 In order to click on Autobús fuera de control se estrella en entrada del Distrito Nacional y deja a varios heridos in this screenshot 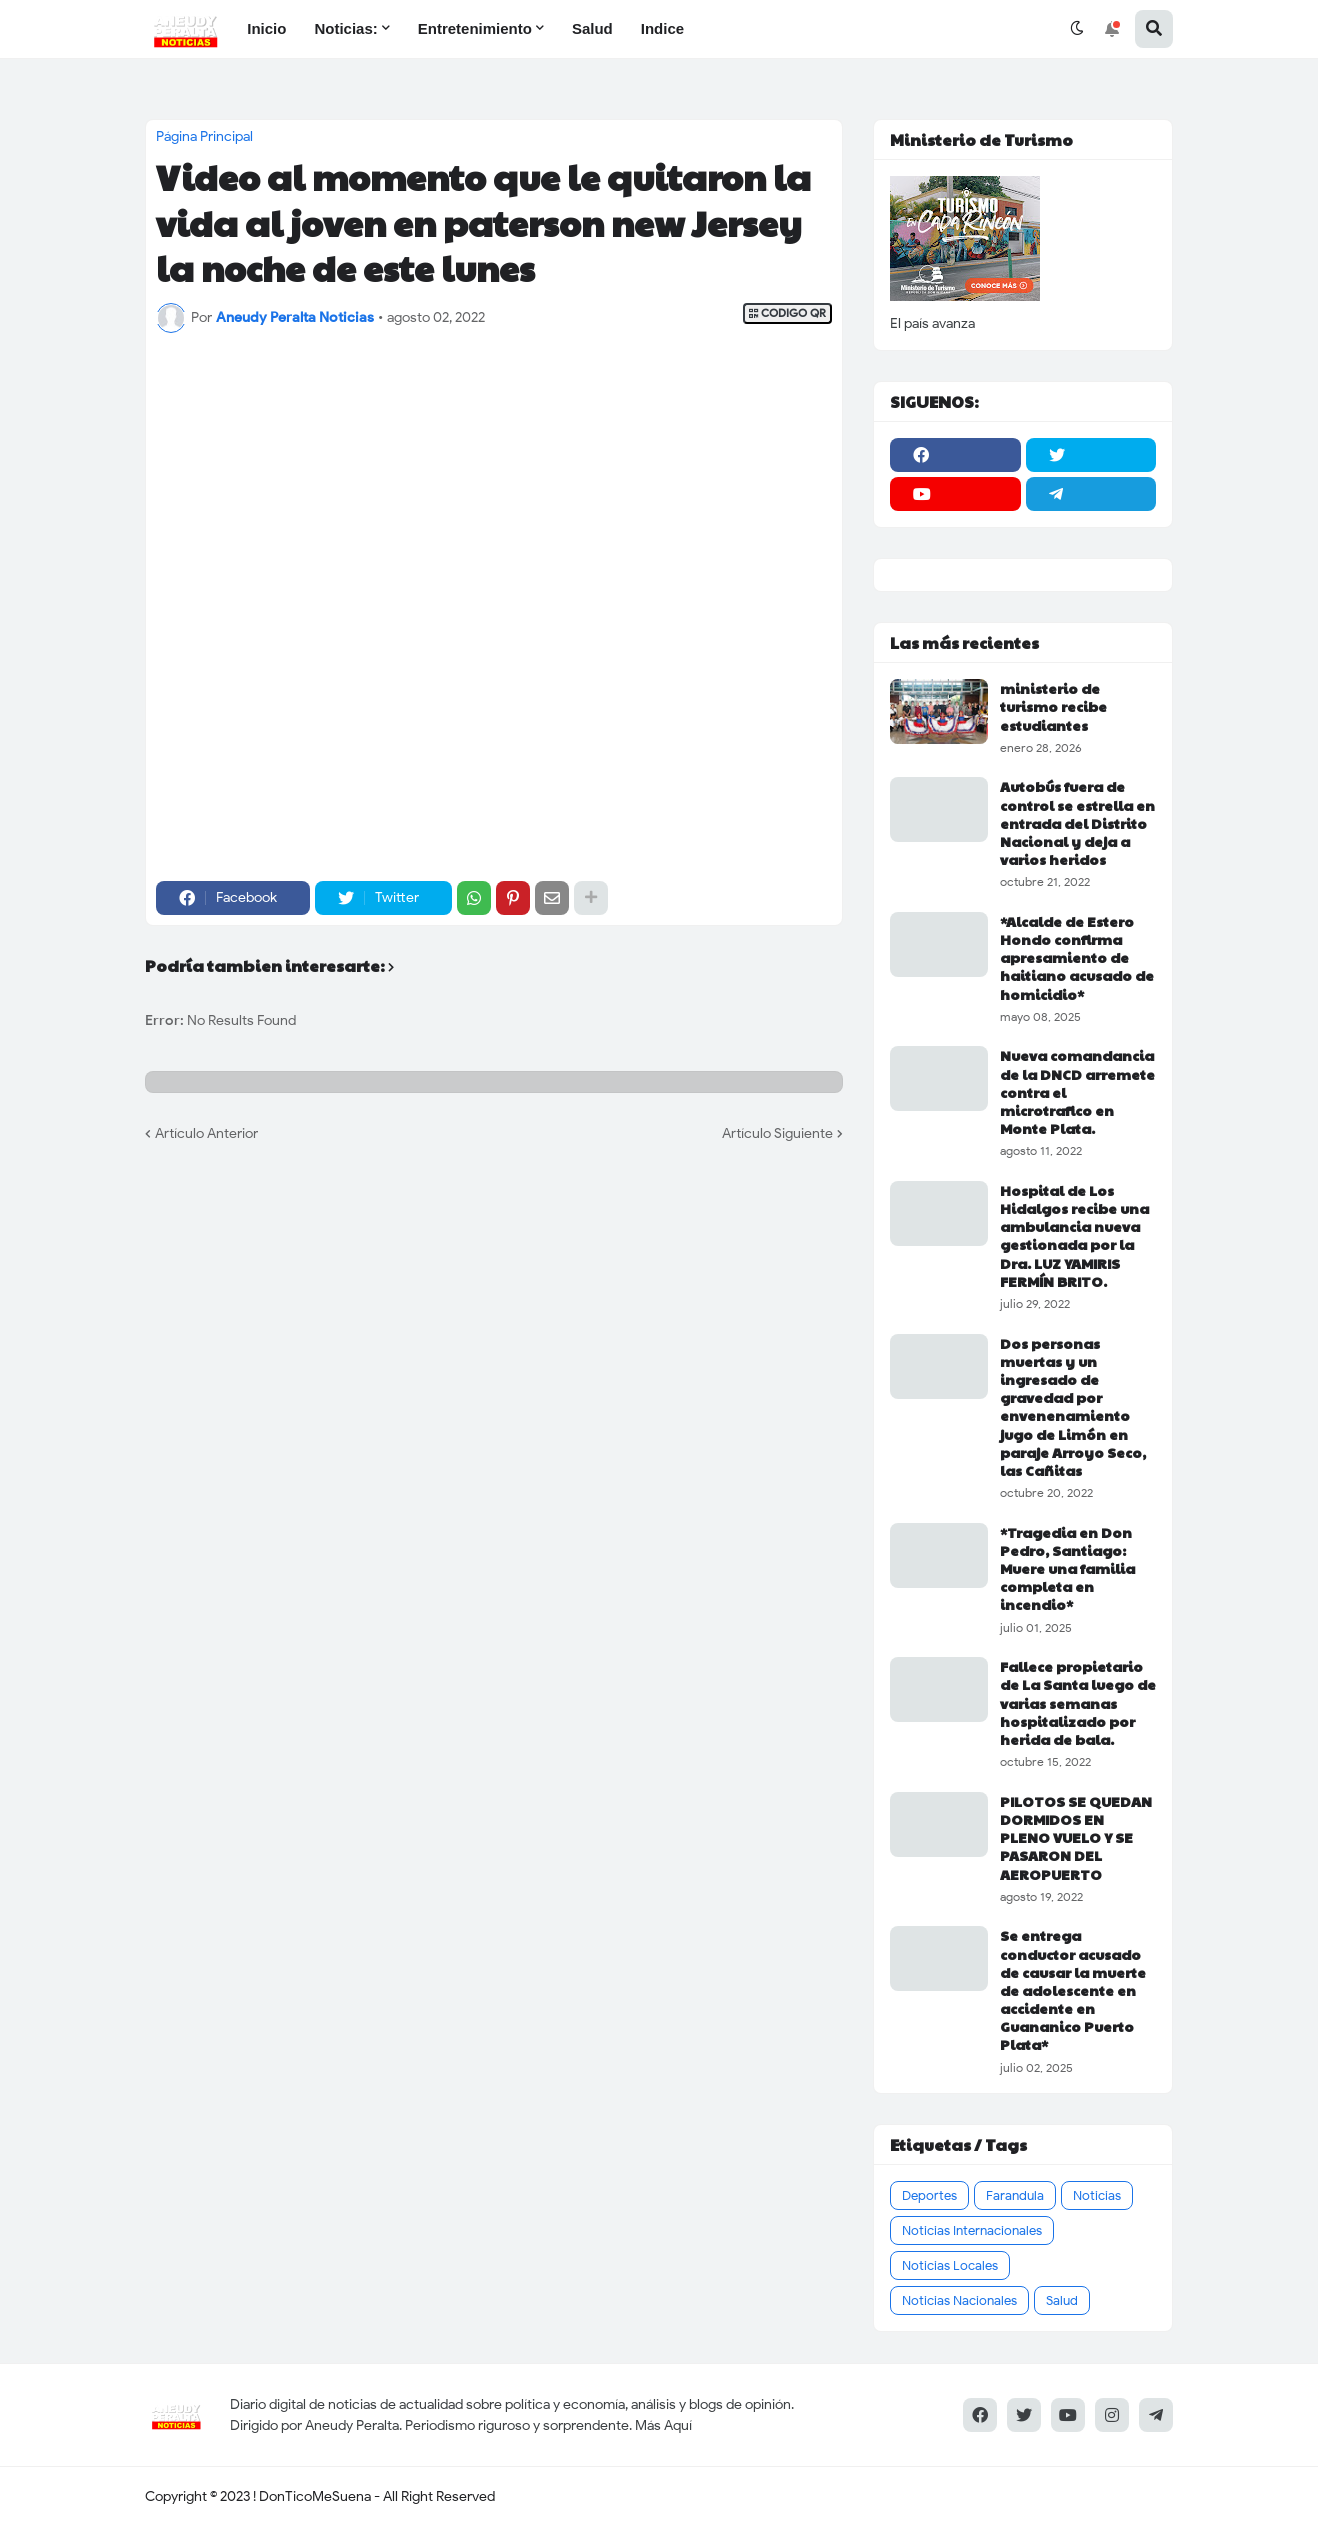, I will do `click(1077, 822)`.